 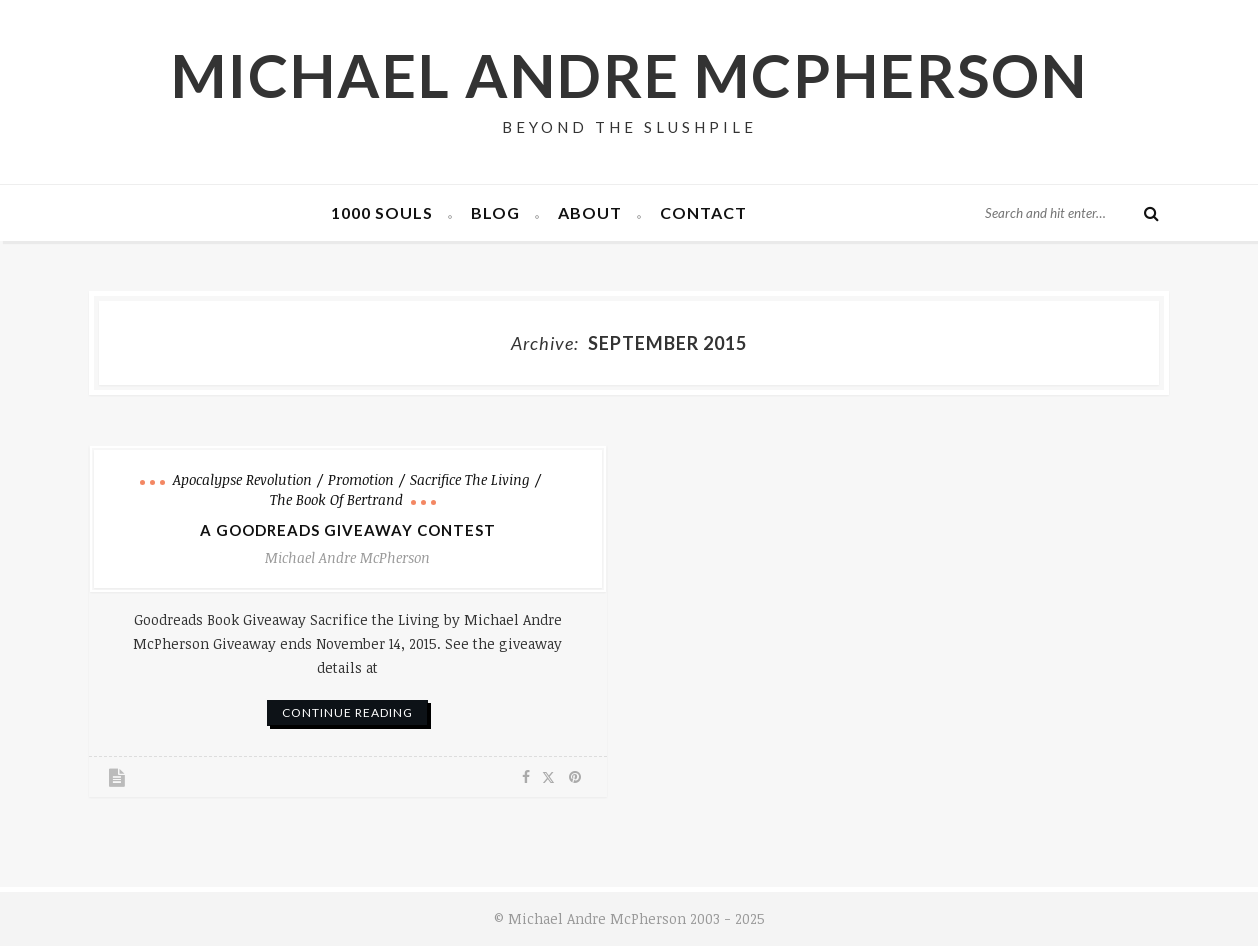 What do you see at coordinates (336, 499) in the screenshot?
I see `The Book of Bertrand` at bounding box center [336, 499].